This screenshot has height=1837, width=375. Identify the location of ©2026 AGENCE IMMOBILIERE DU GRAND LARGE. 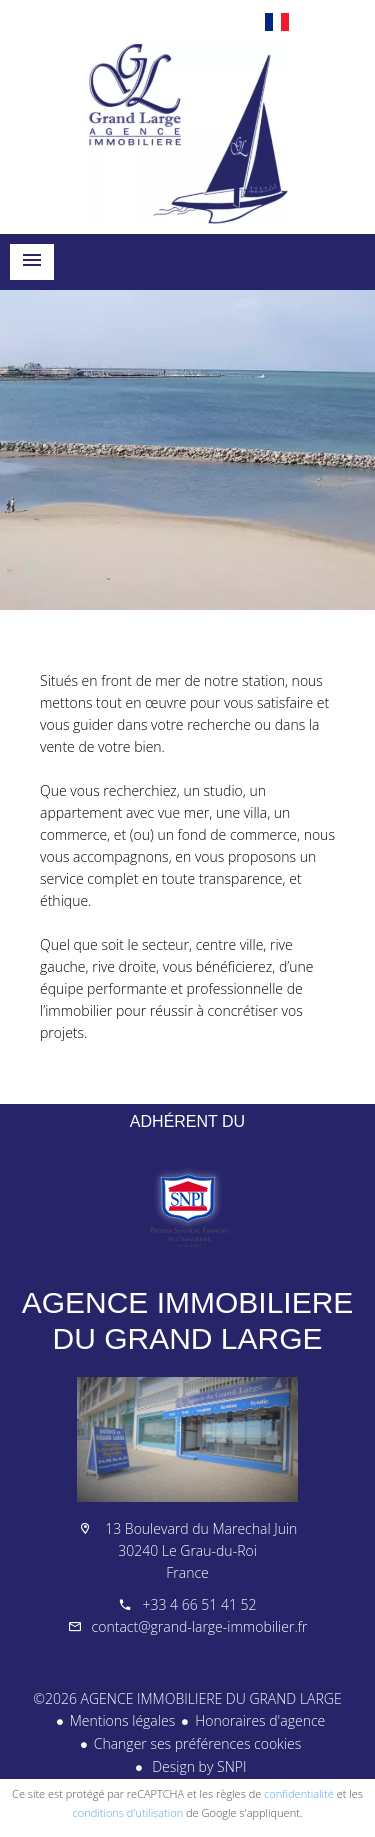
(187, 1698).